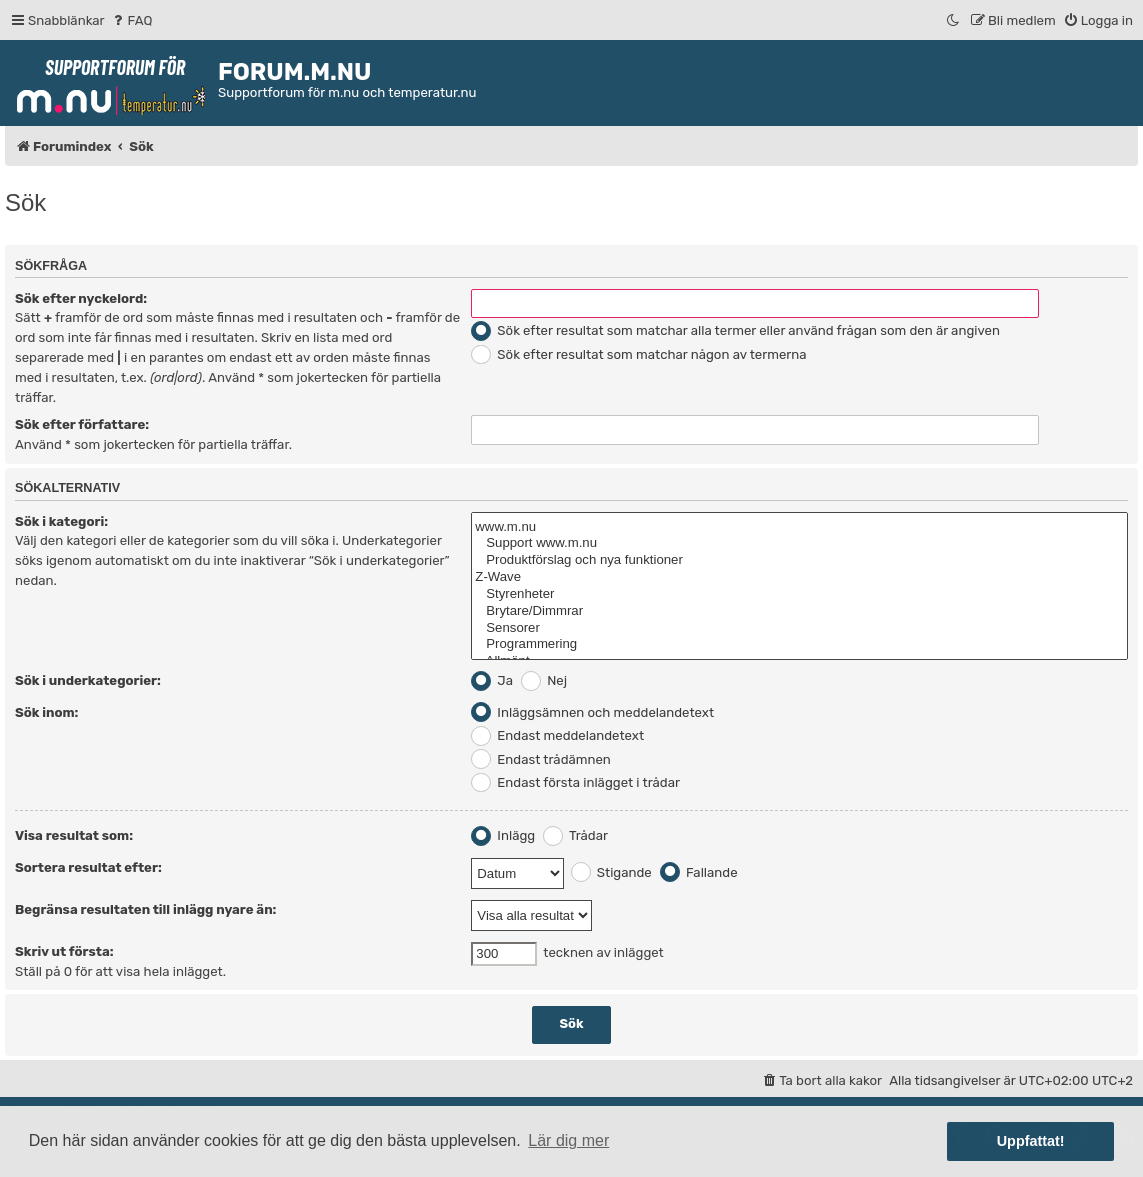 This screenshot has width=1143, height=1177. What do you see at coordinates (799, 628) in the screenshot?
I see `Sensorer` at bounding box center [799, 628].